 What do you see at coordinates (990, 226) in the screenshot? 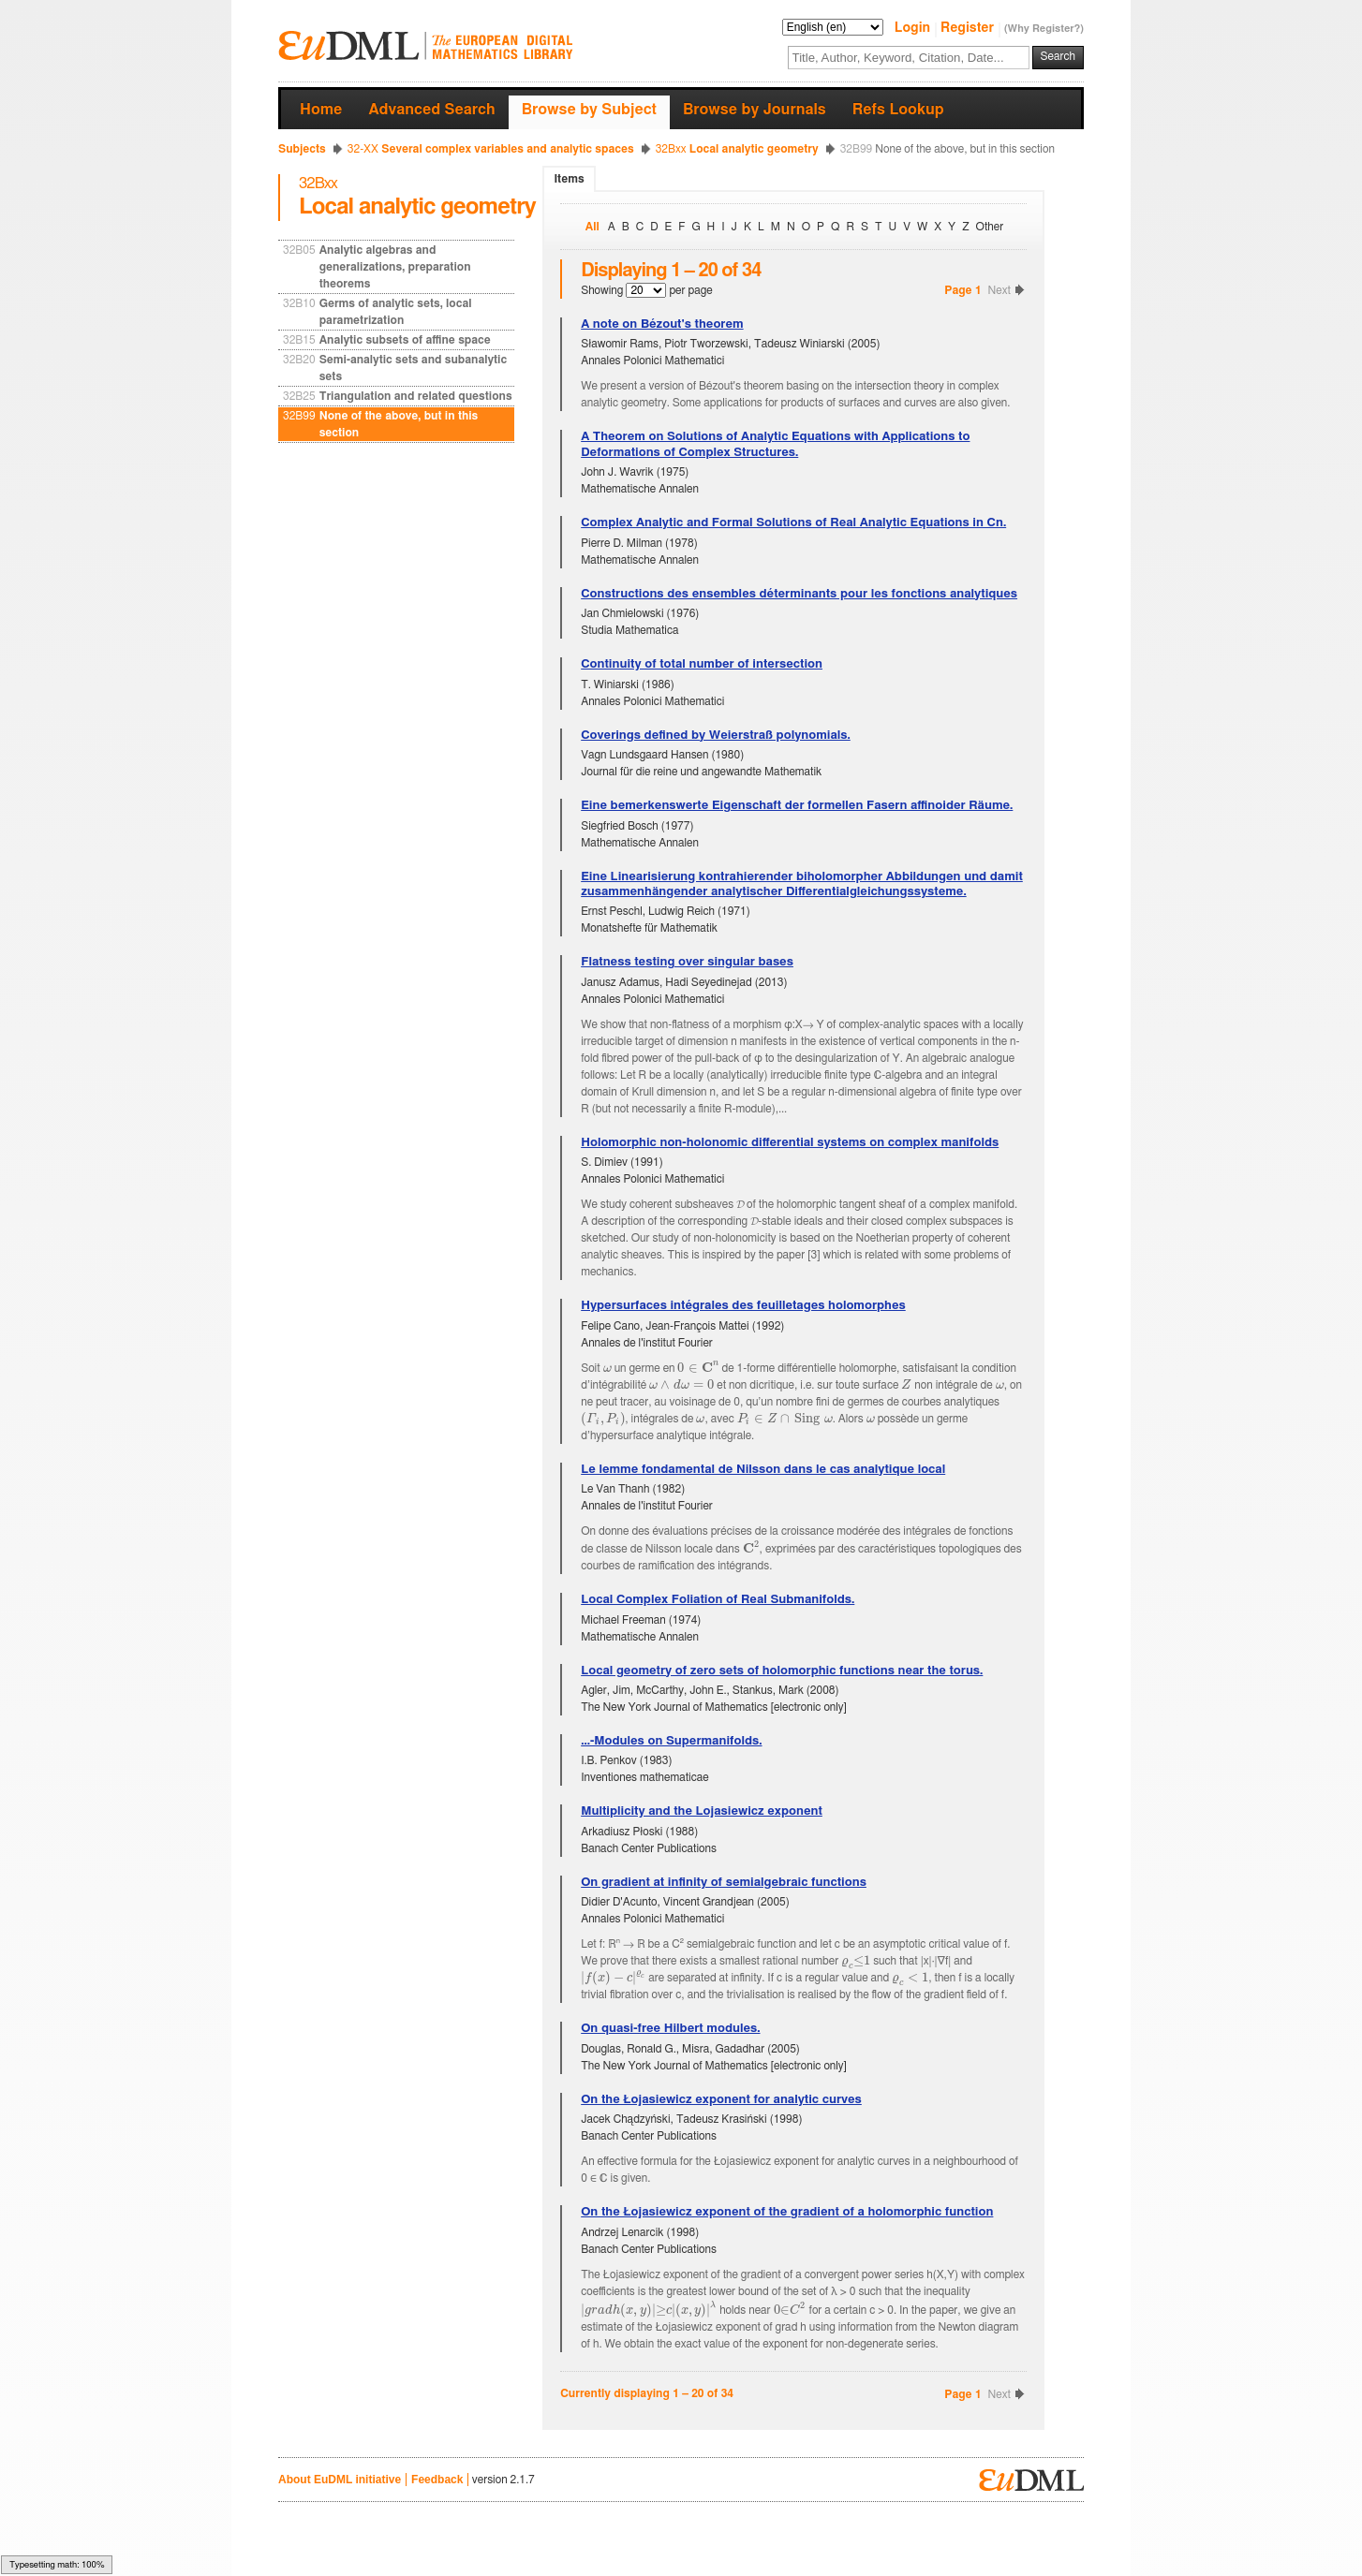
I see `Other` at bounding box center [990, 226].